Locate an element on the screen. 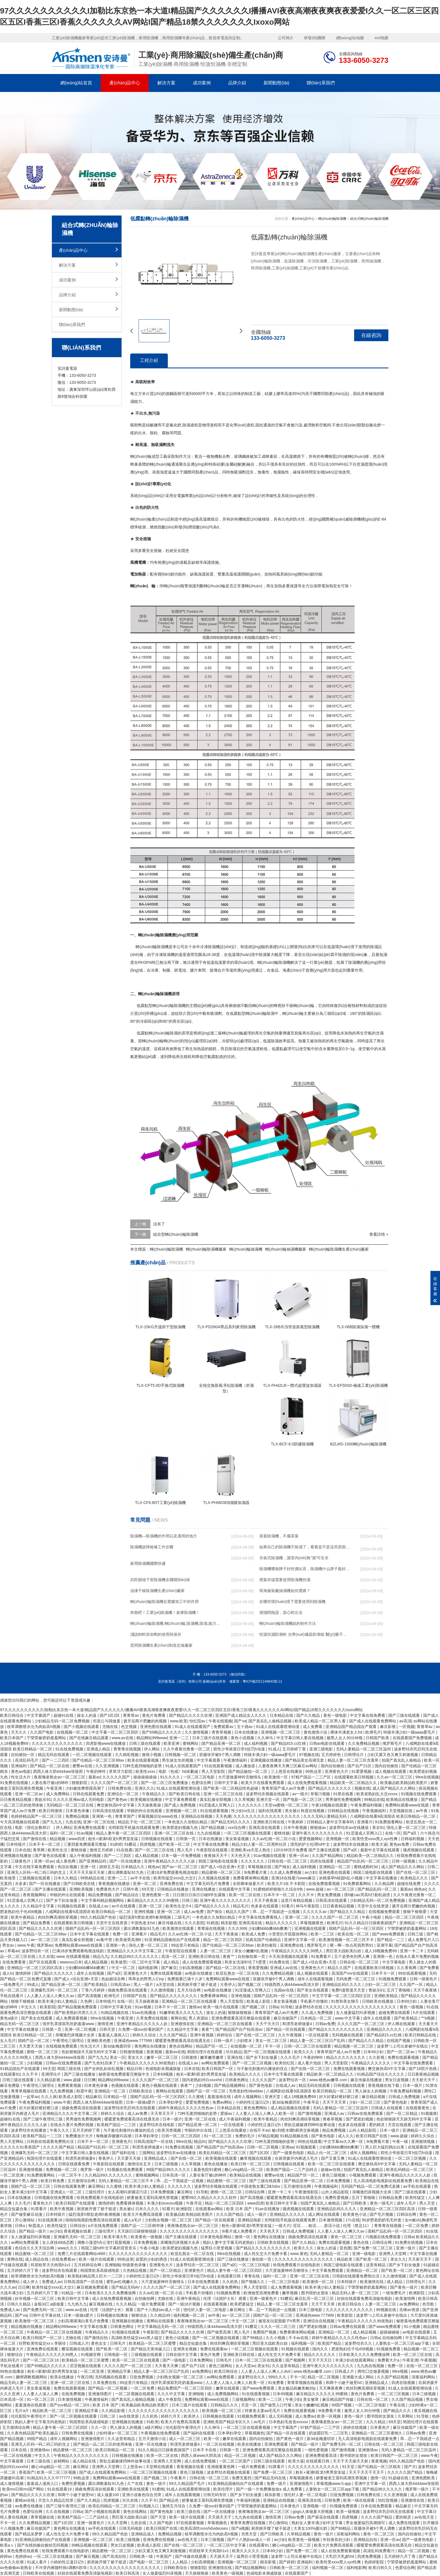 Image resolution: width=440 pixels, height=2576 pixels. 91涩漫成人官网入口 is located at coordinates (217, 1805).